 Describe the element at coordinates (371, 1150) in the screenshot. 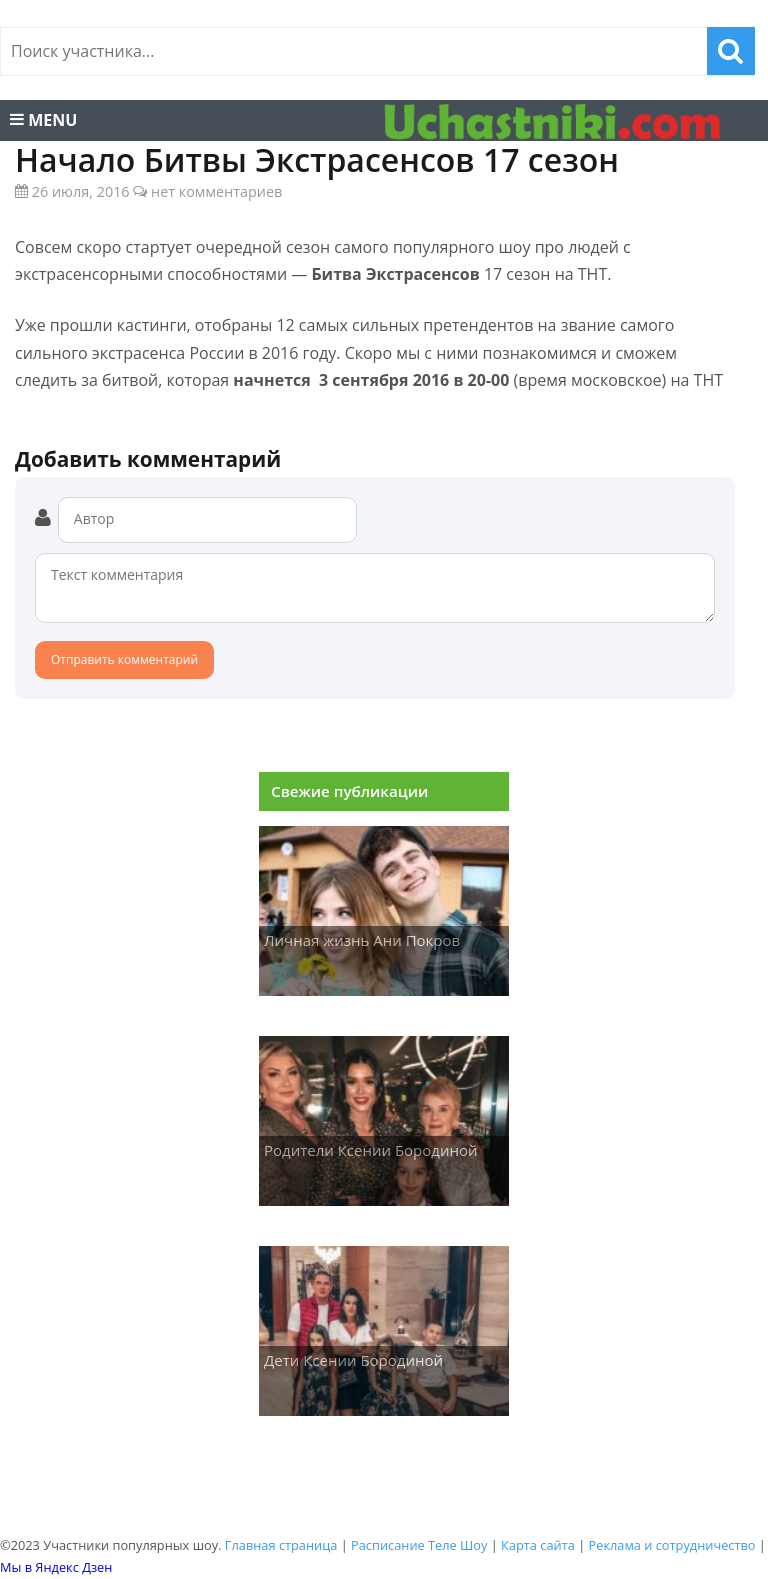

I see `Родители Ксении Бородиной` at that location.